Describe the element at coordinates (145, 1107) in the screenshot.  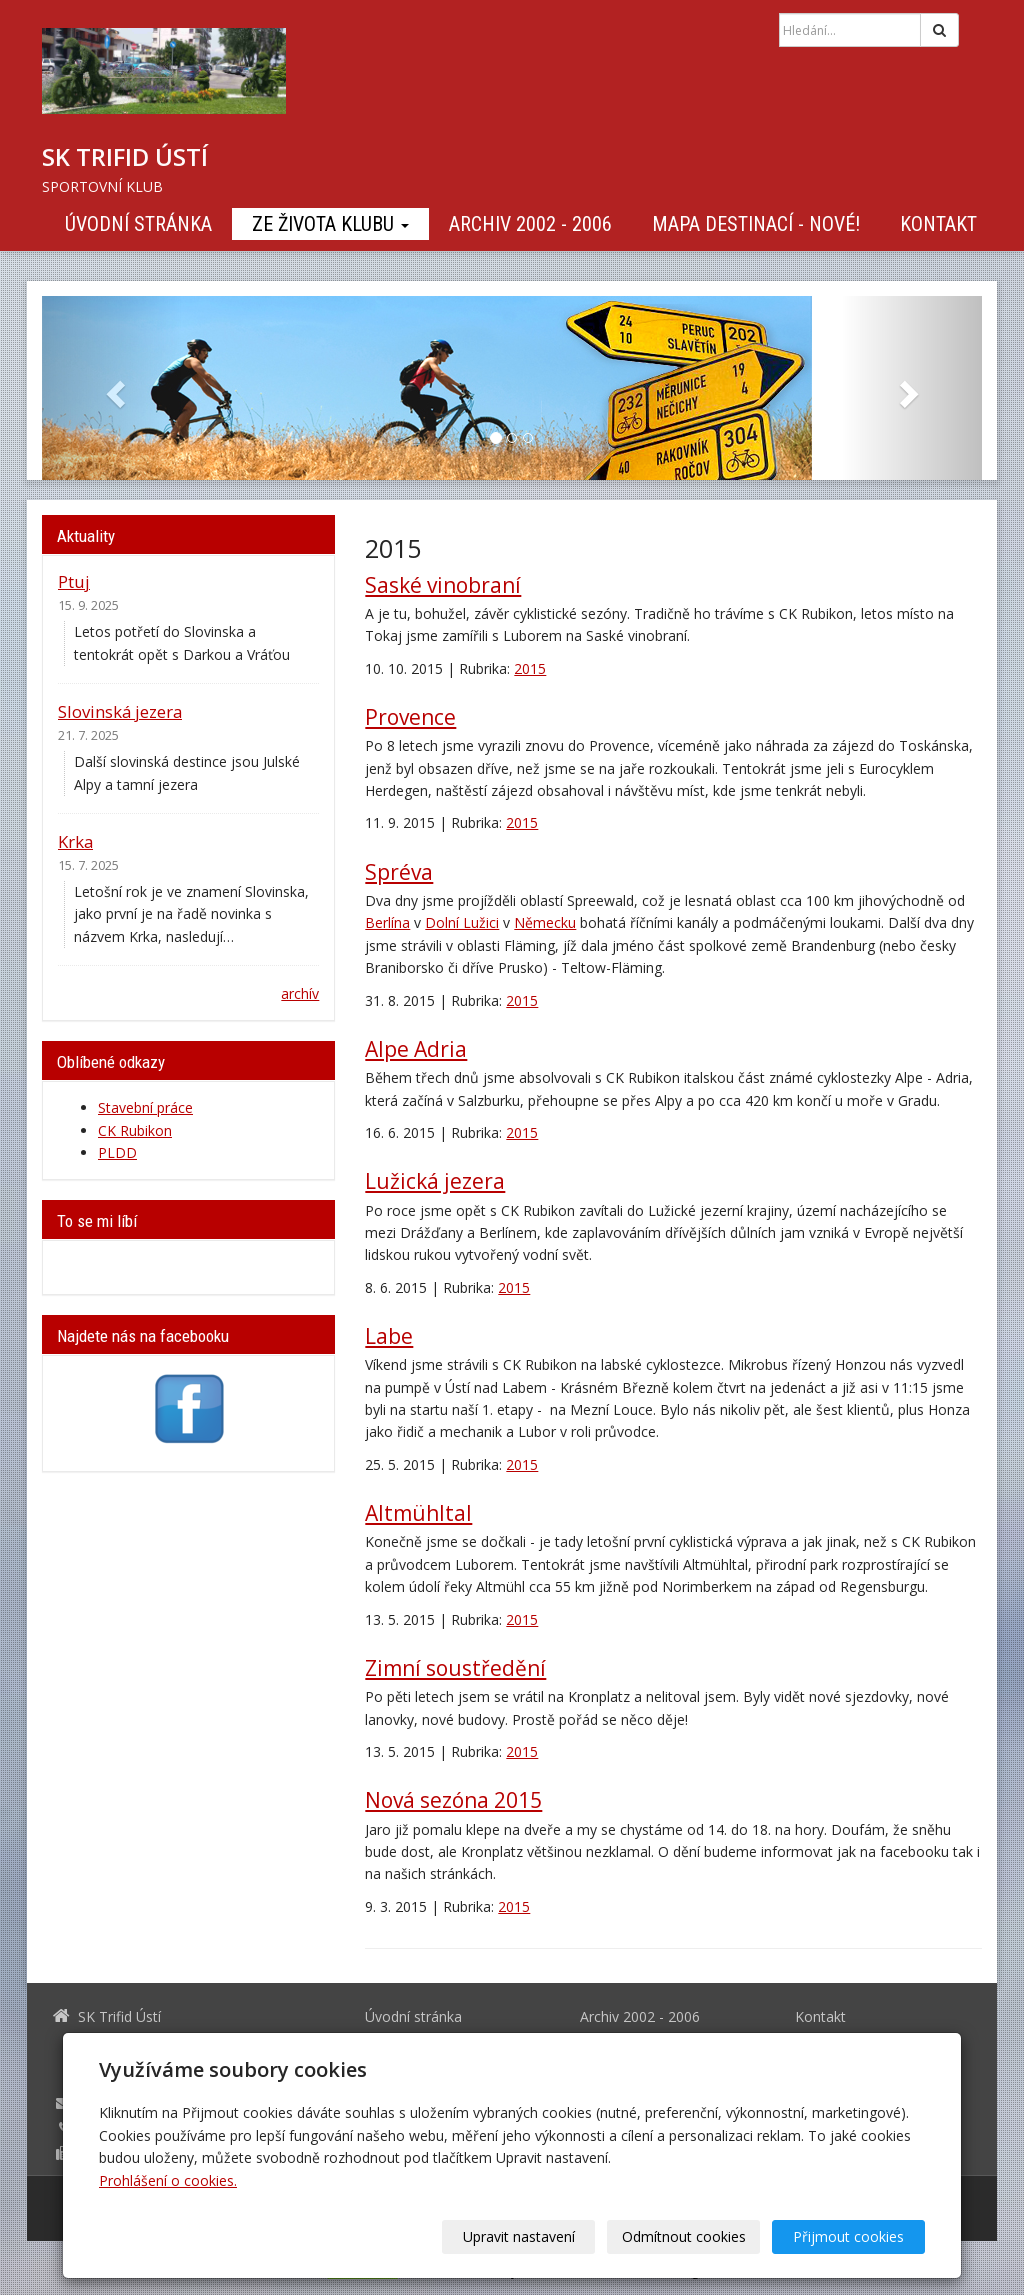
I see `Stavební práce` at that location.